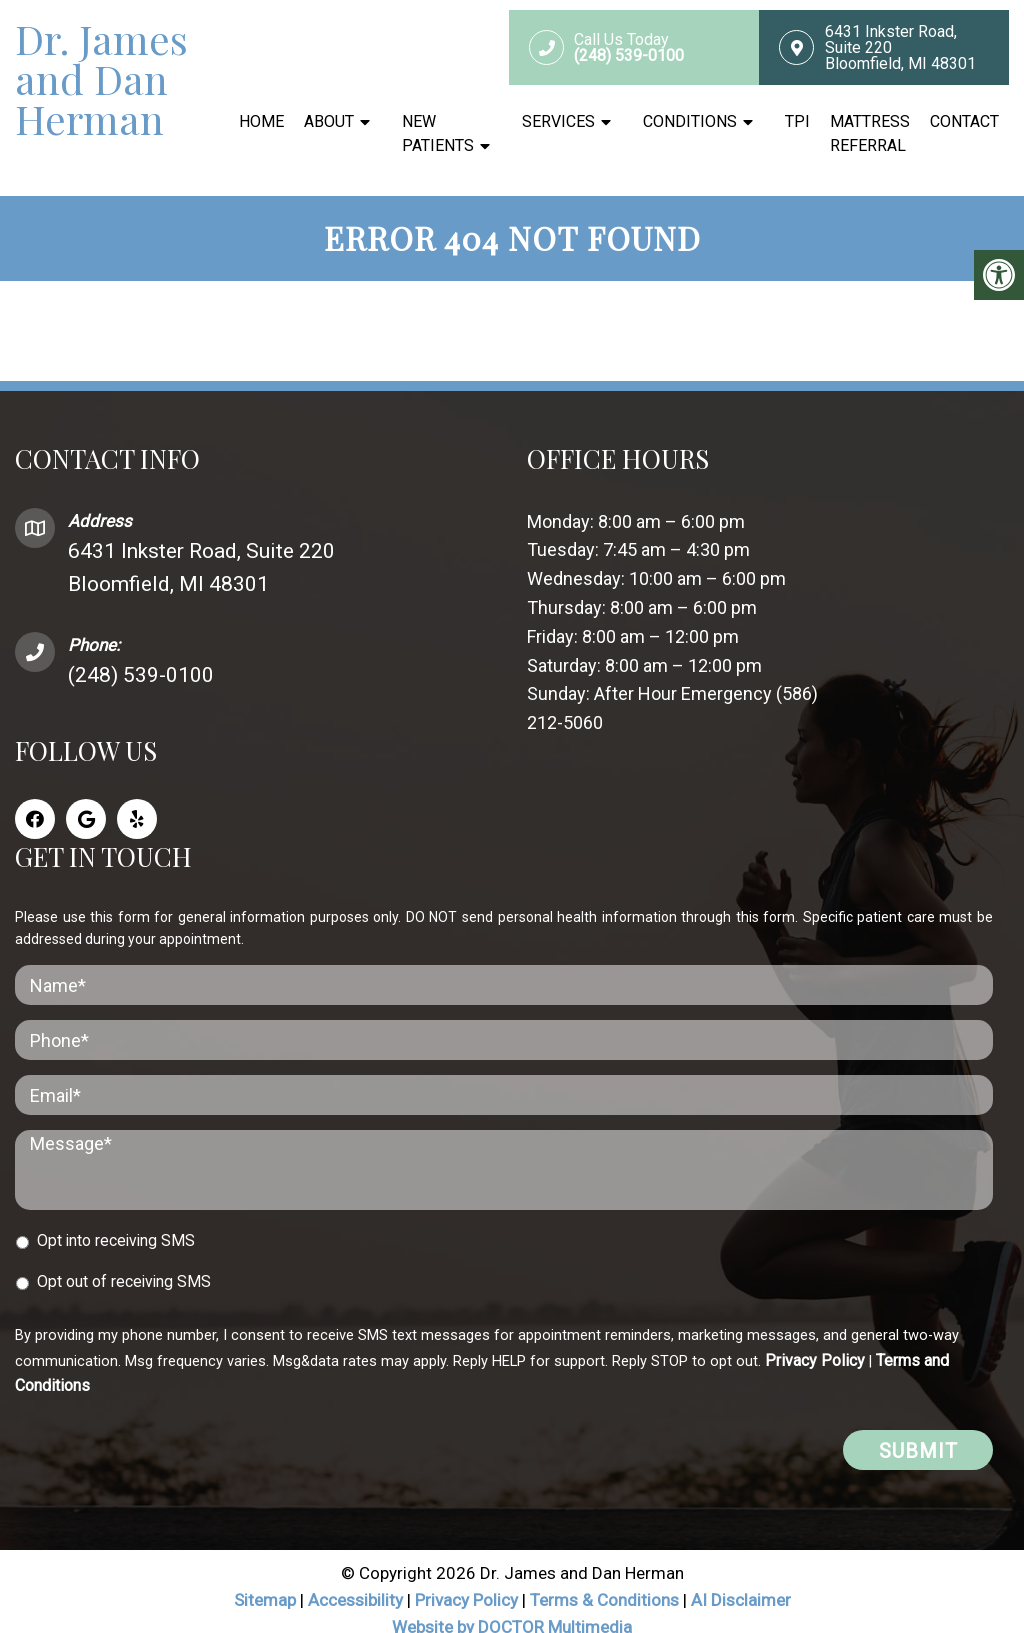  I want to click on Privacy Policy, so click(815, 1341).